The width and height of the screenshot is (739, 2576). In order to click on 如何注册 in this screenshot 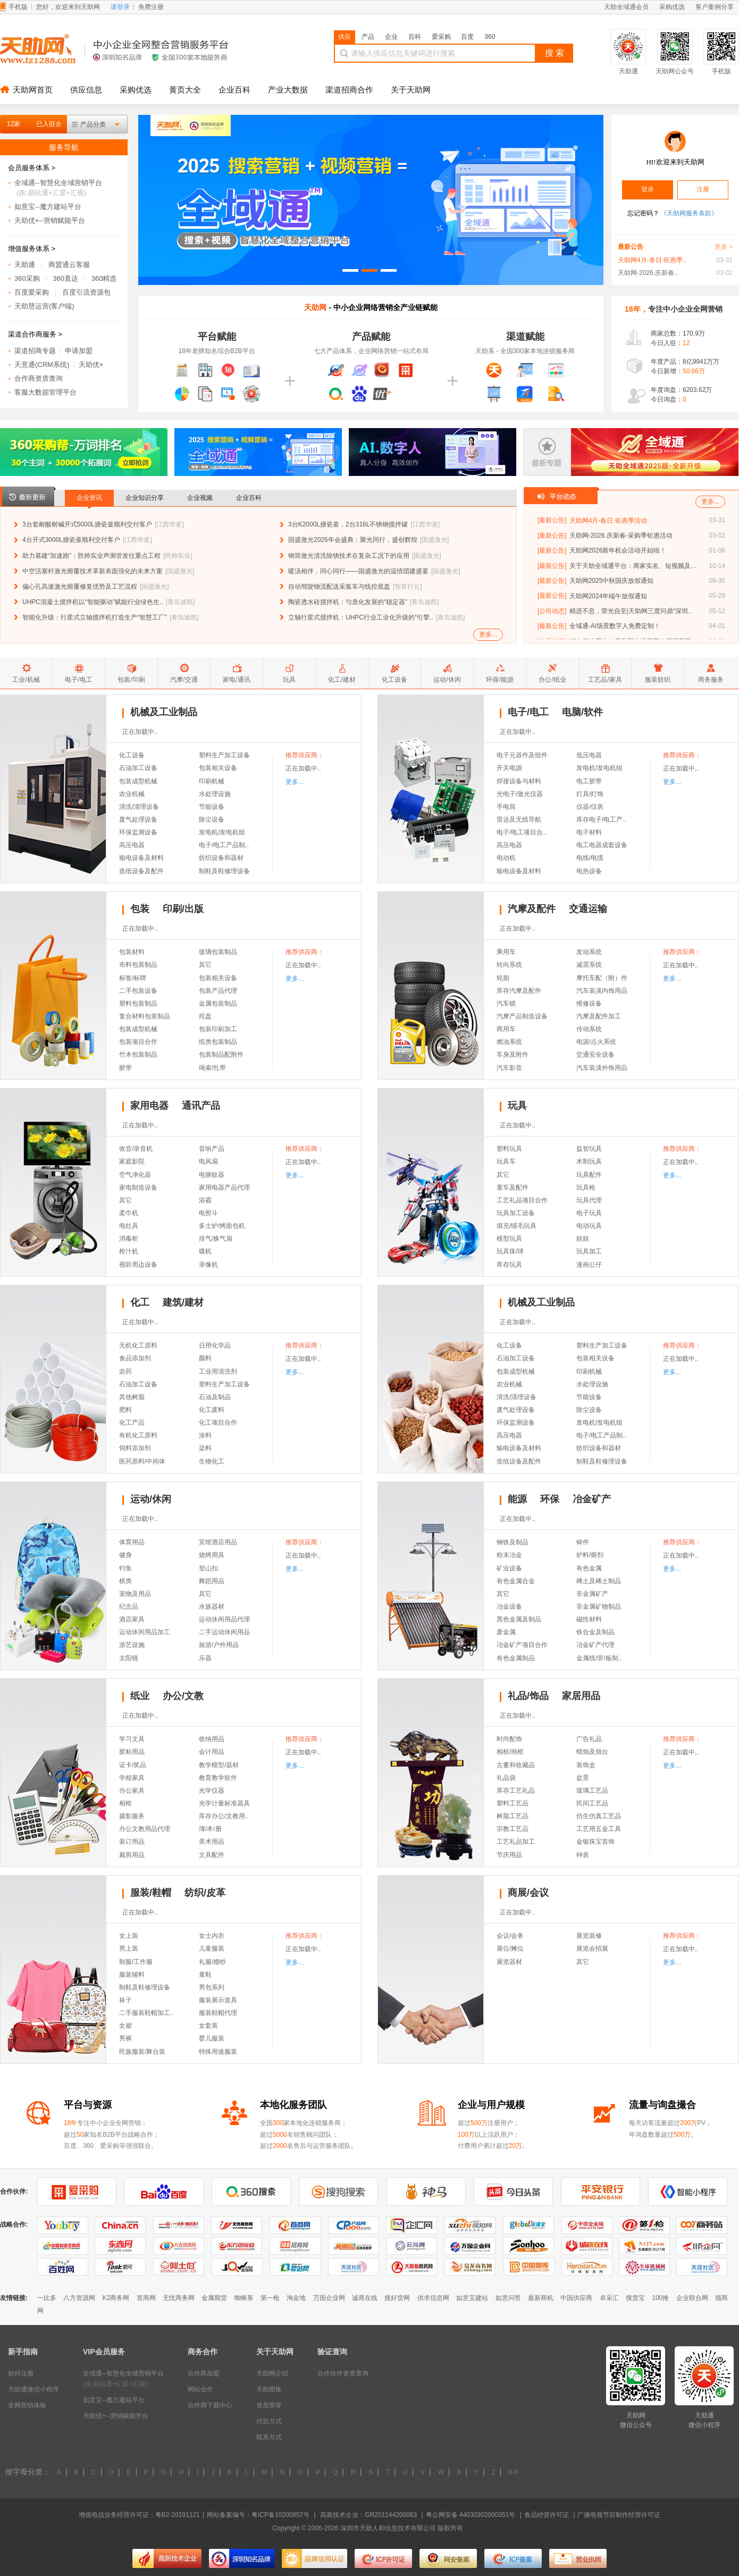, I will do `click(20, 2373)`.